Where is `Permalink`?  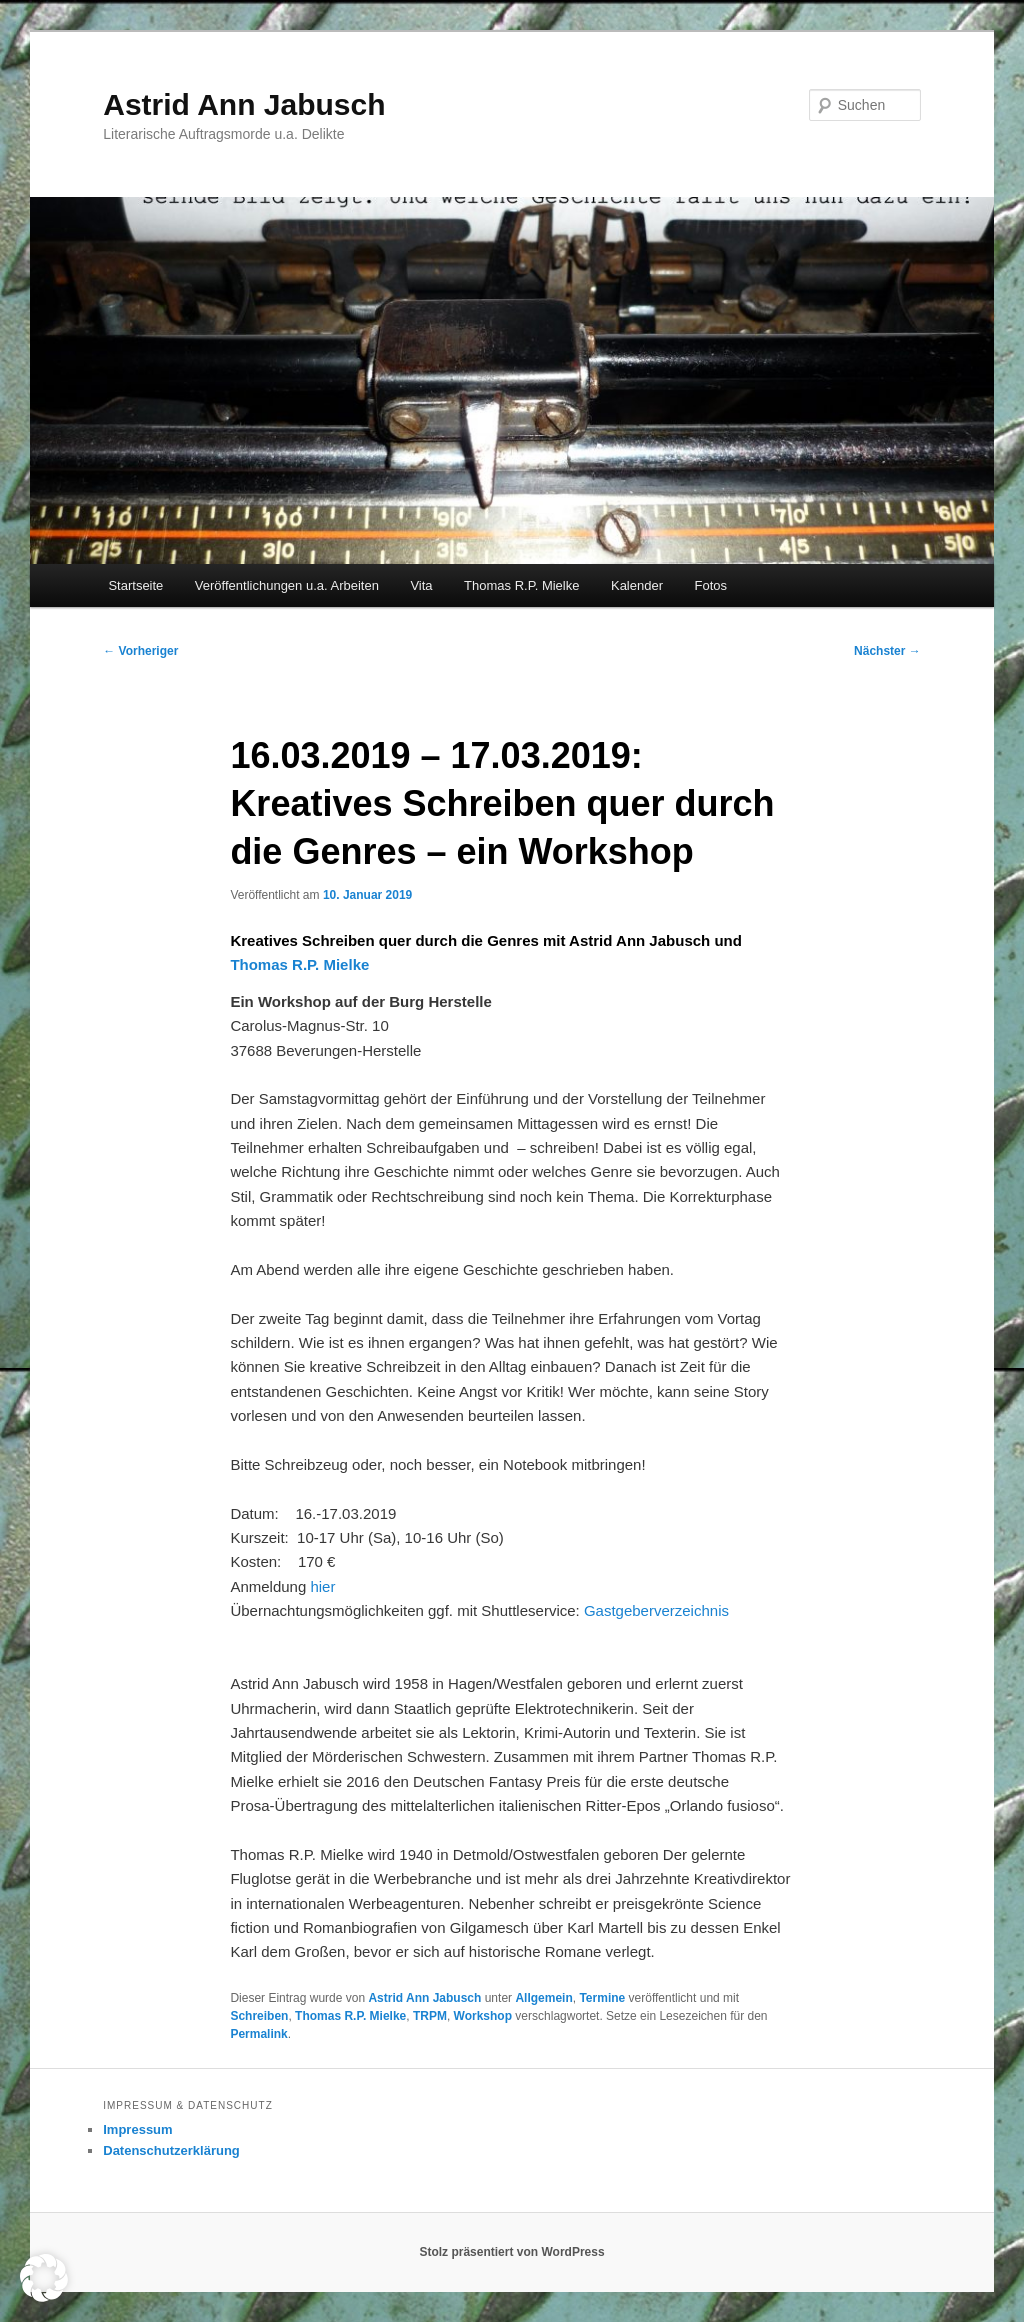 Permalink is located at coordinates (258, 2034).